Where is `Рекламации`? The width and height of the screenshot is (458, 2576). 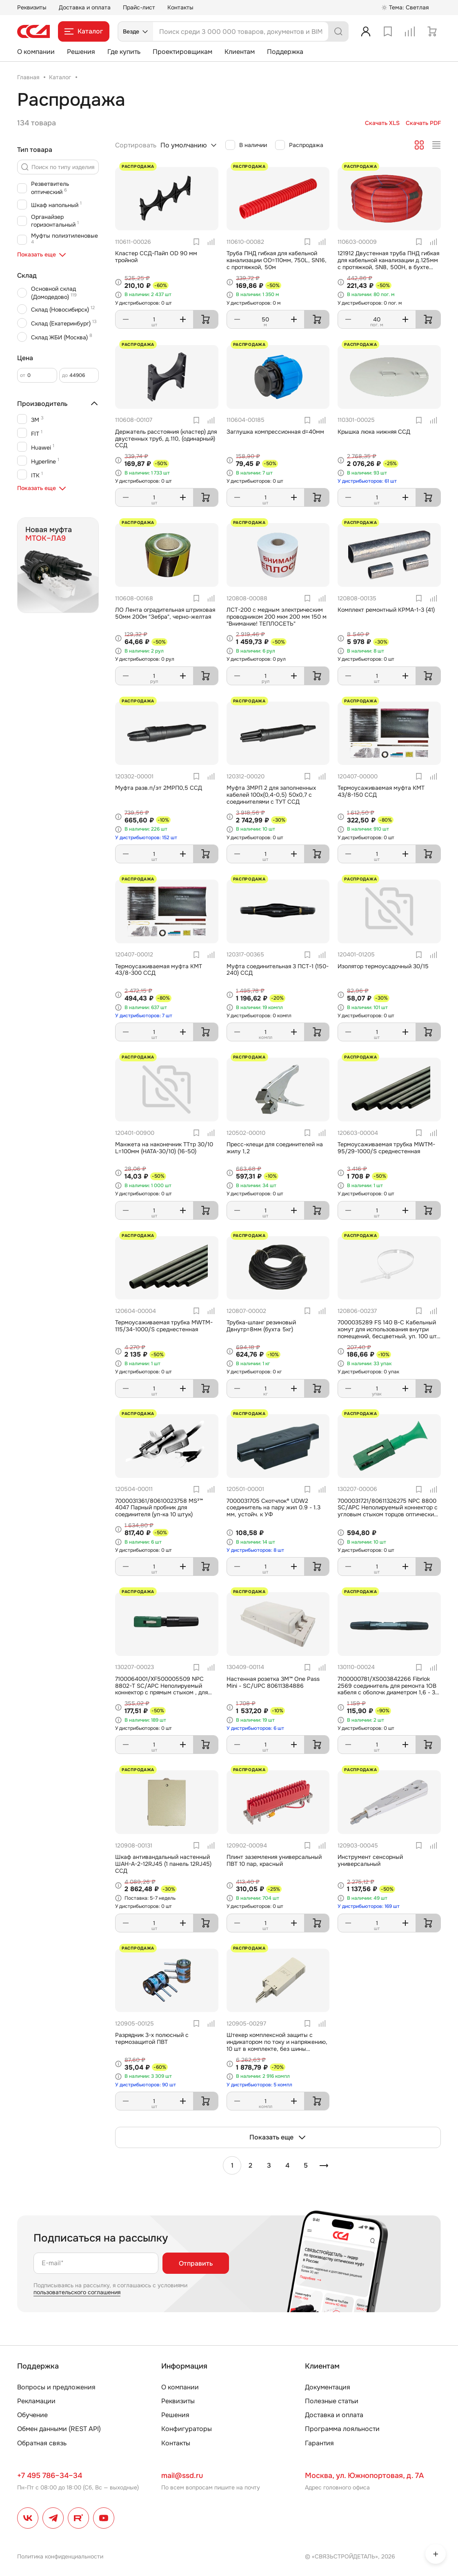
Рекламации is located at coordinates (36, 2401).